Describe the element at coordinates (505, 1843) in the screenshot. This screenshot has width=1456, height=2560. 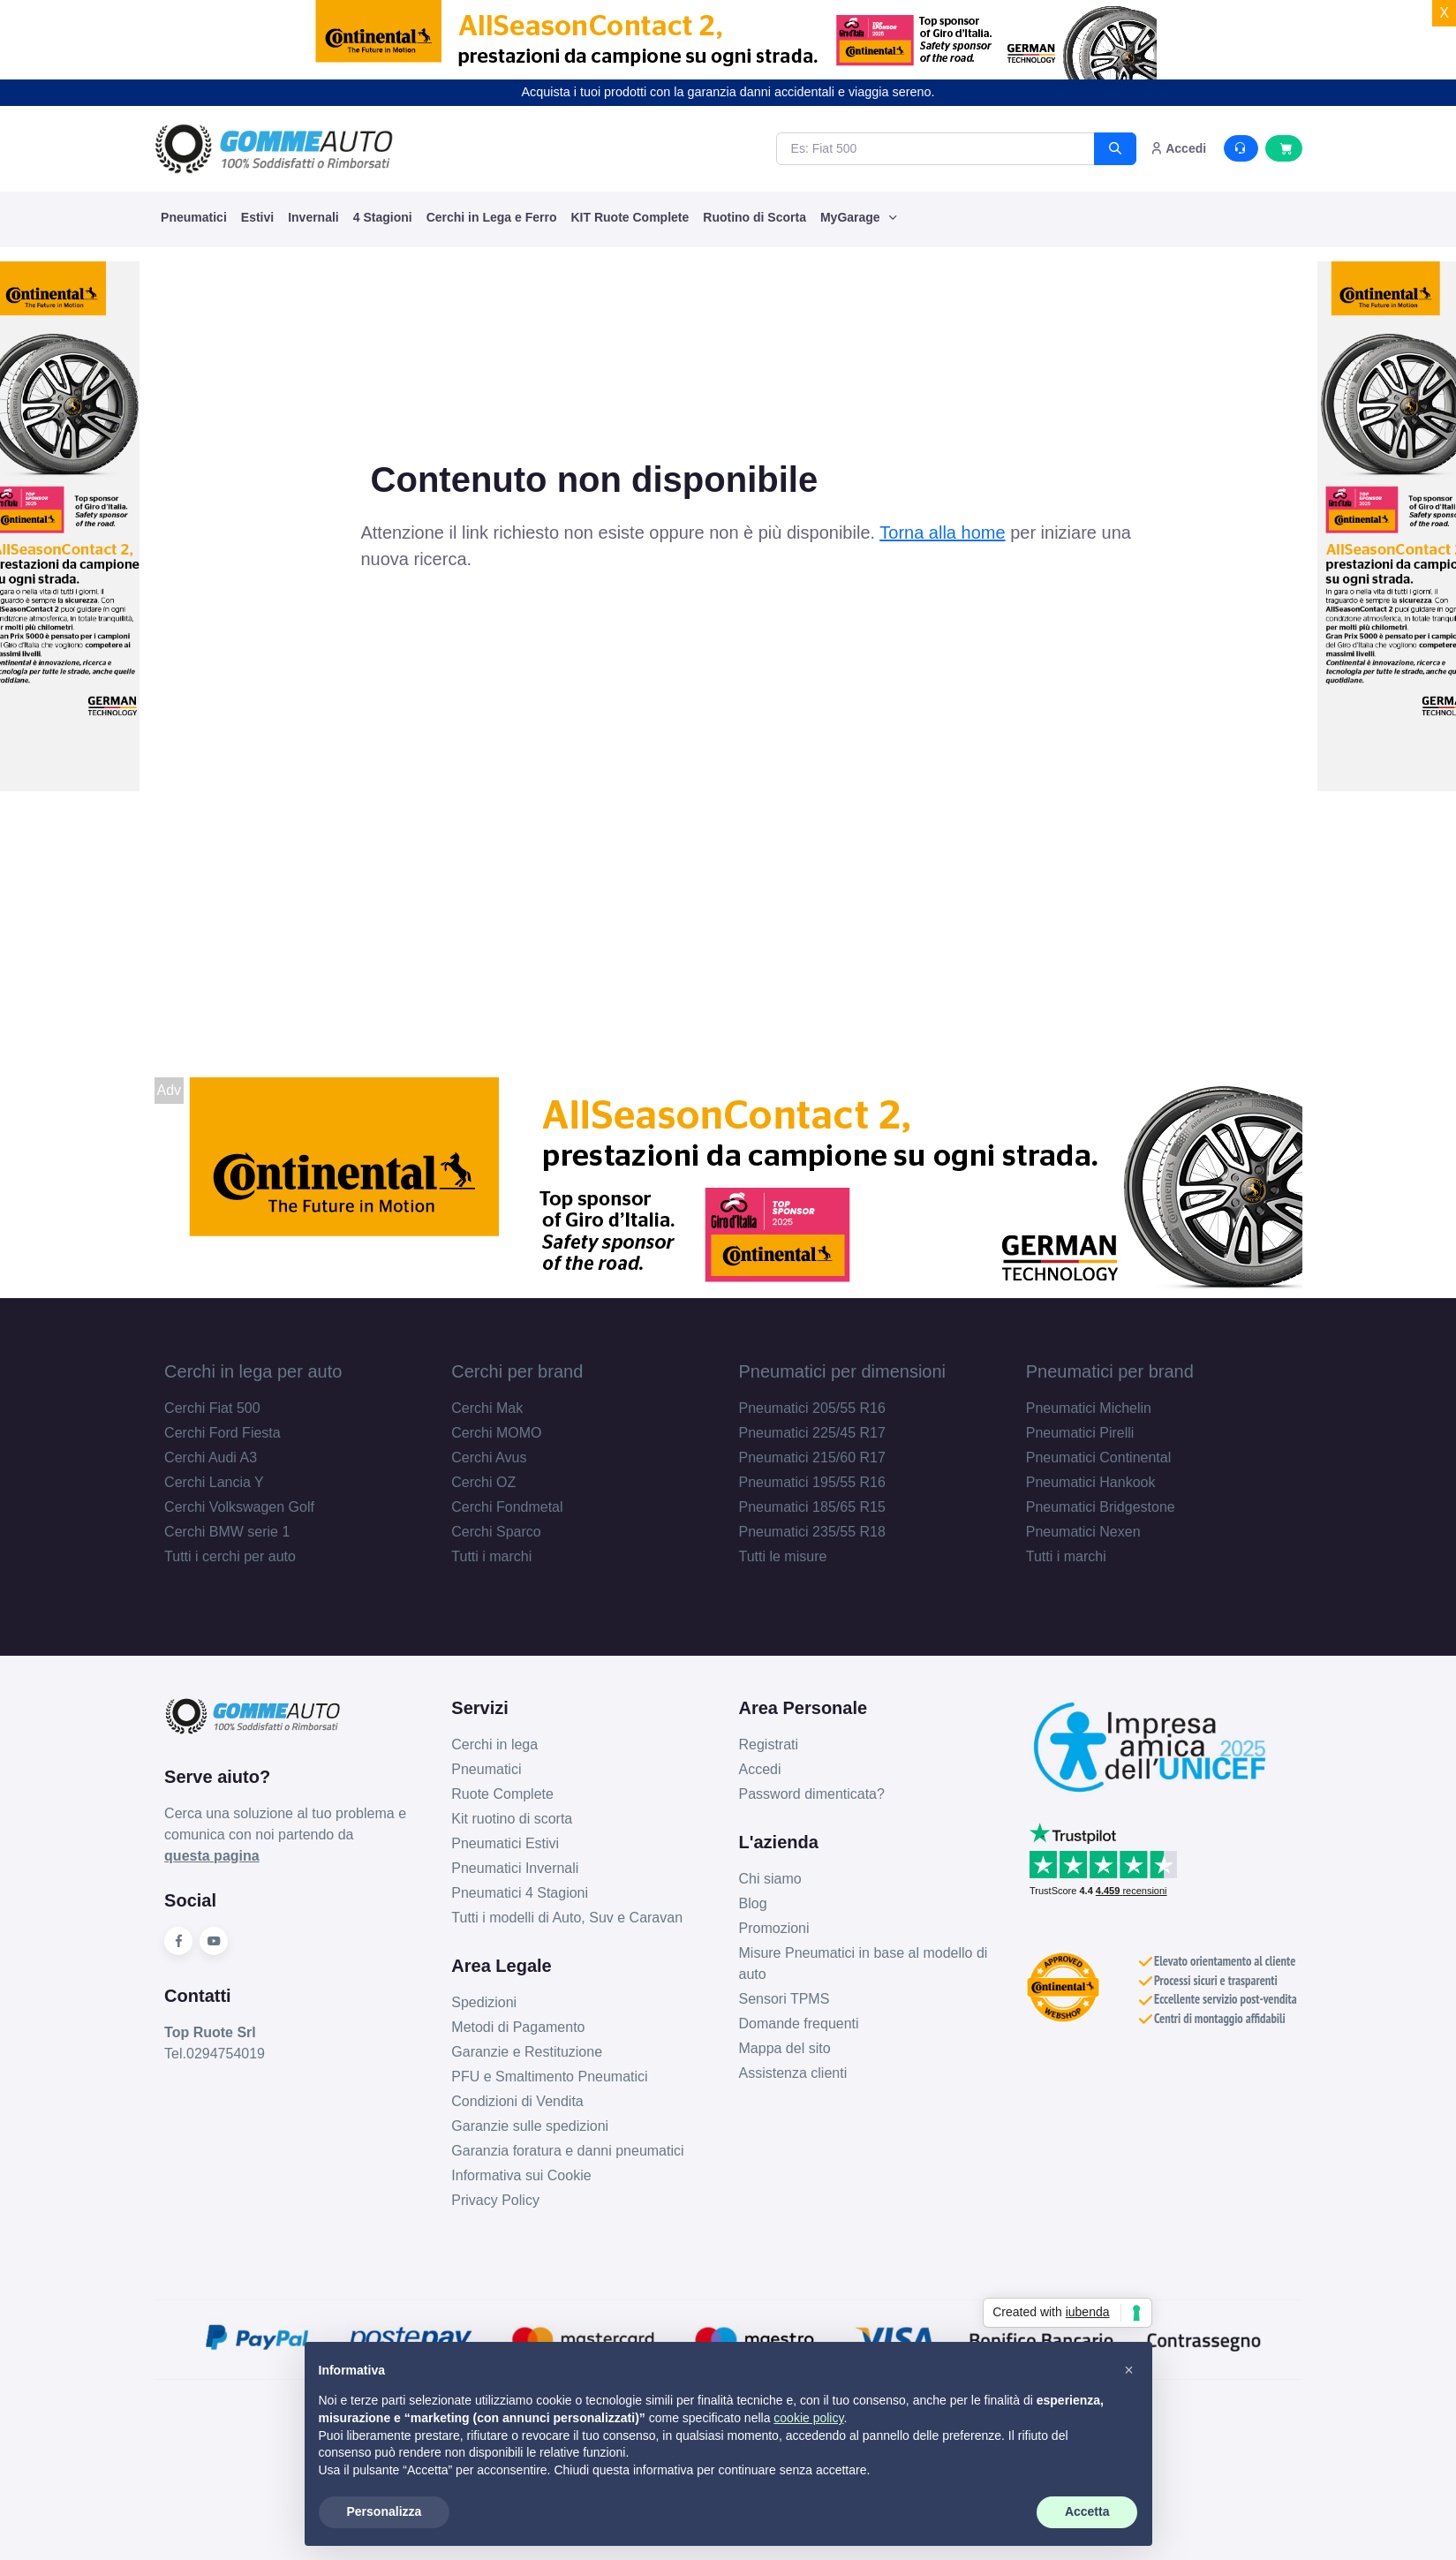
I see `Pneumatici Estivi` at that location.